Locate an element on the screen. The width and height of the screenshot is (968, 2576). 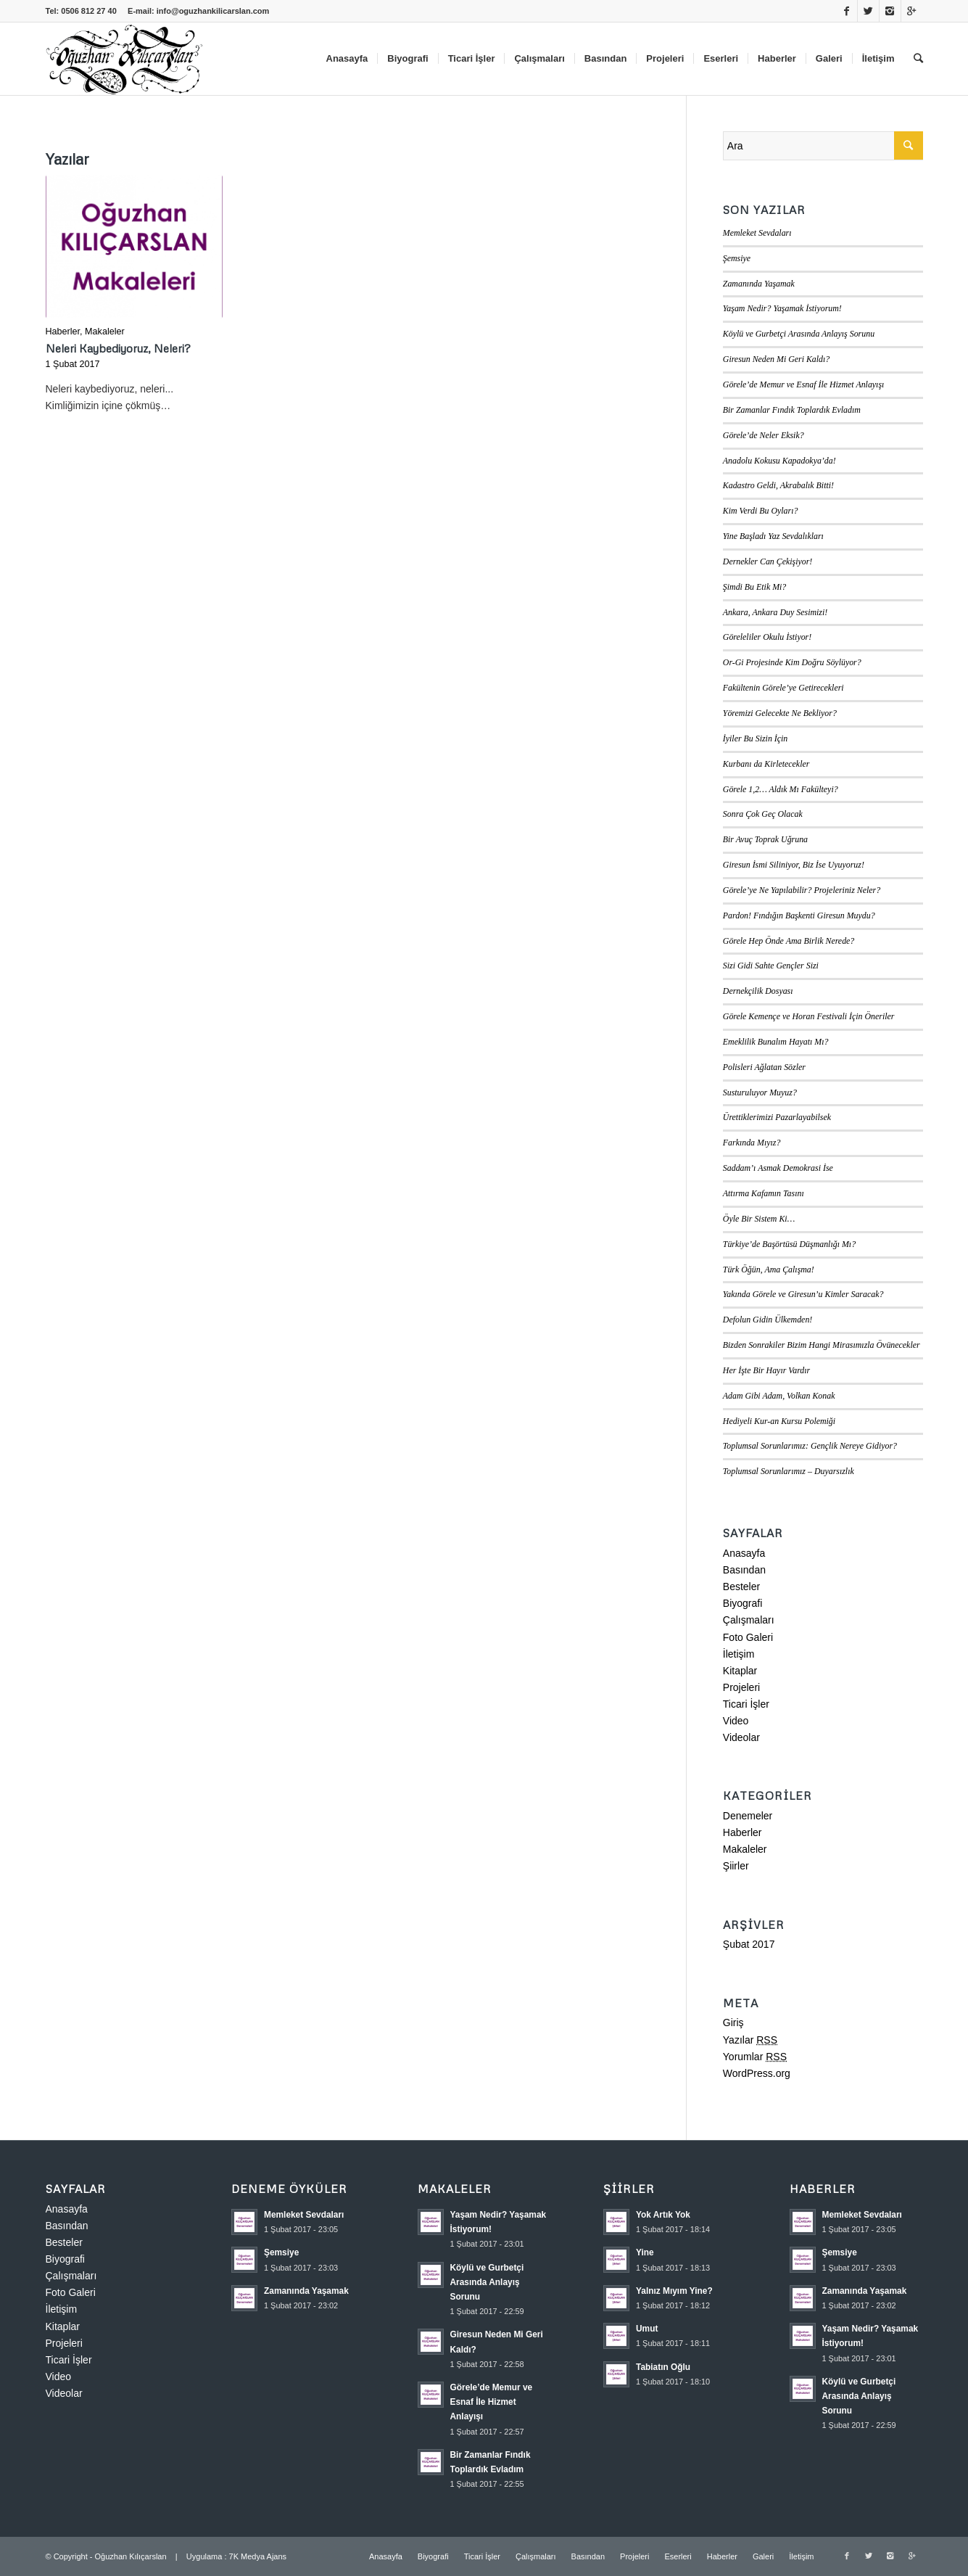
Denemeler is located at coordinates (747, 1816).